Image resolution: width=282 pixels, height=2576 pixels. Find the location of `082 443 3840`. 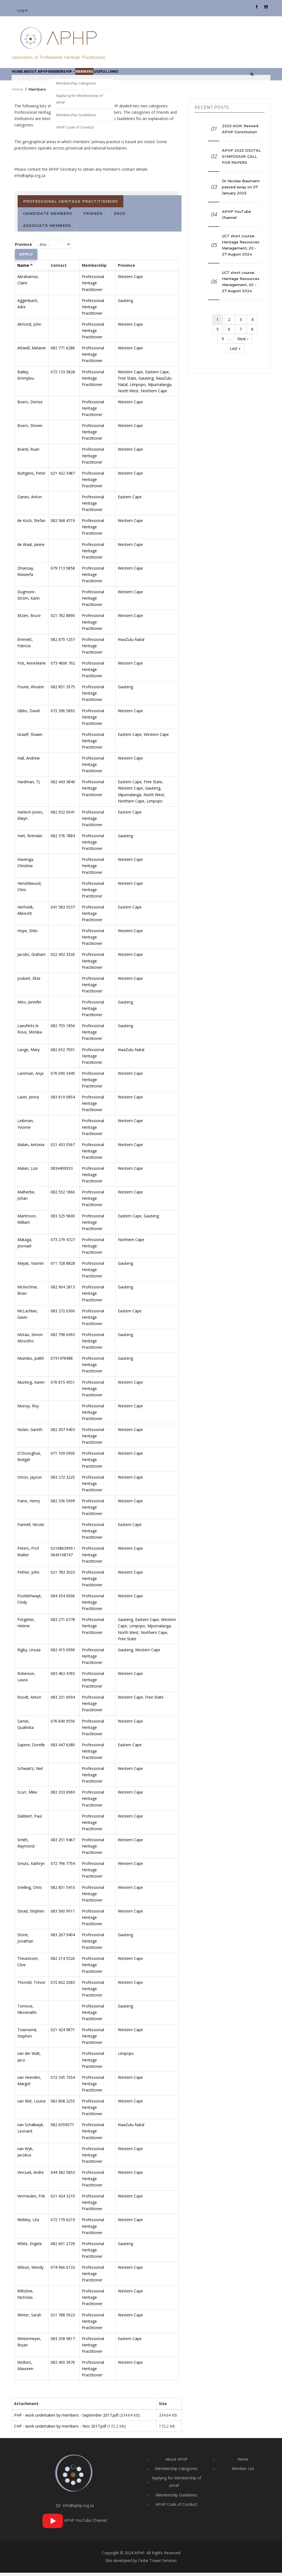

082 443 3840 is located at coordinates (63, 785).